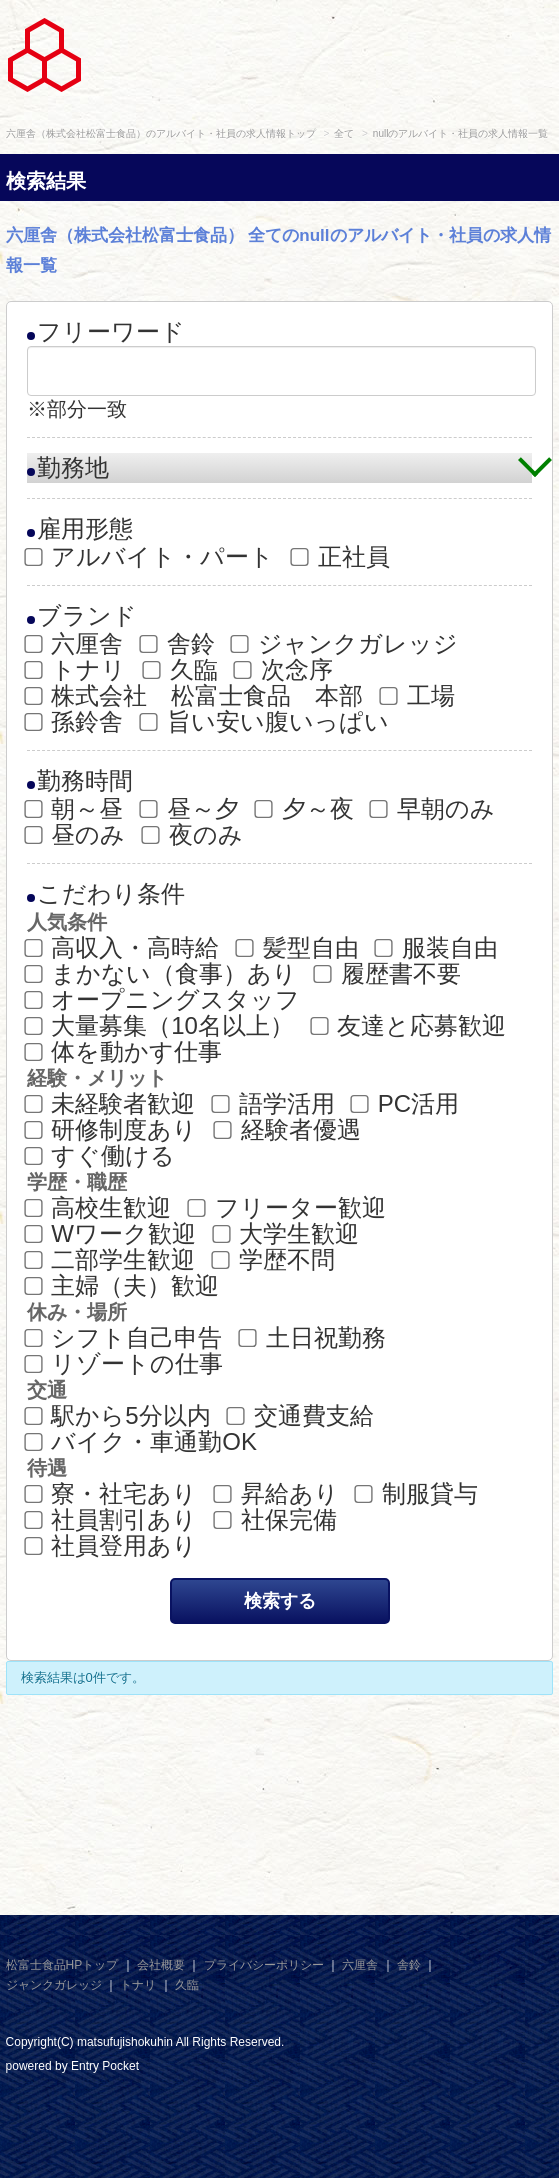  Describe the element at coordinates (313, 1338) in the screenshot. I see `土日祝勤務` at that location.